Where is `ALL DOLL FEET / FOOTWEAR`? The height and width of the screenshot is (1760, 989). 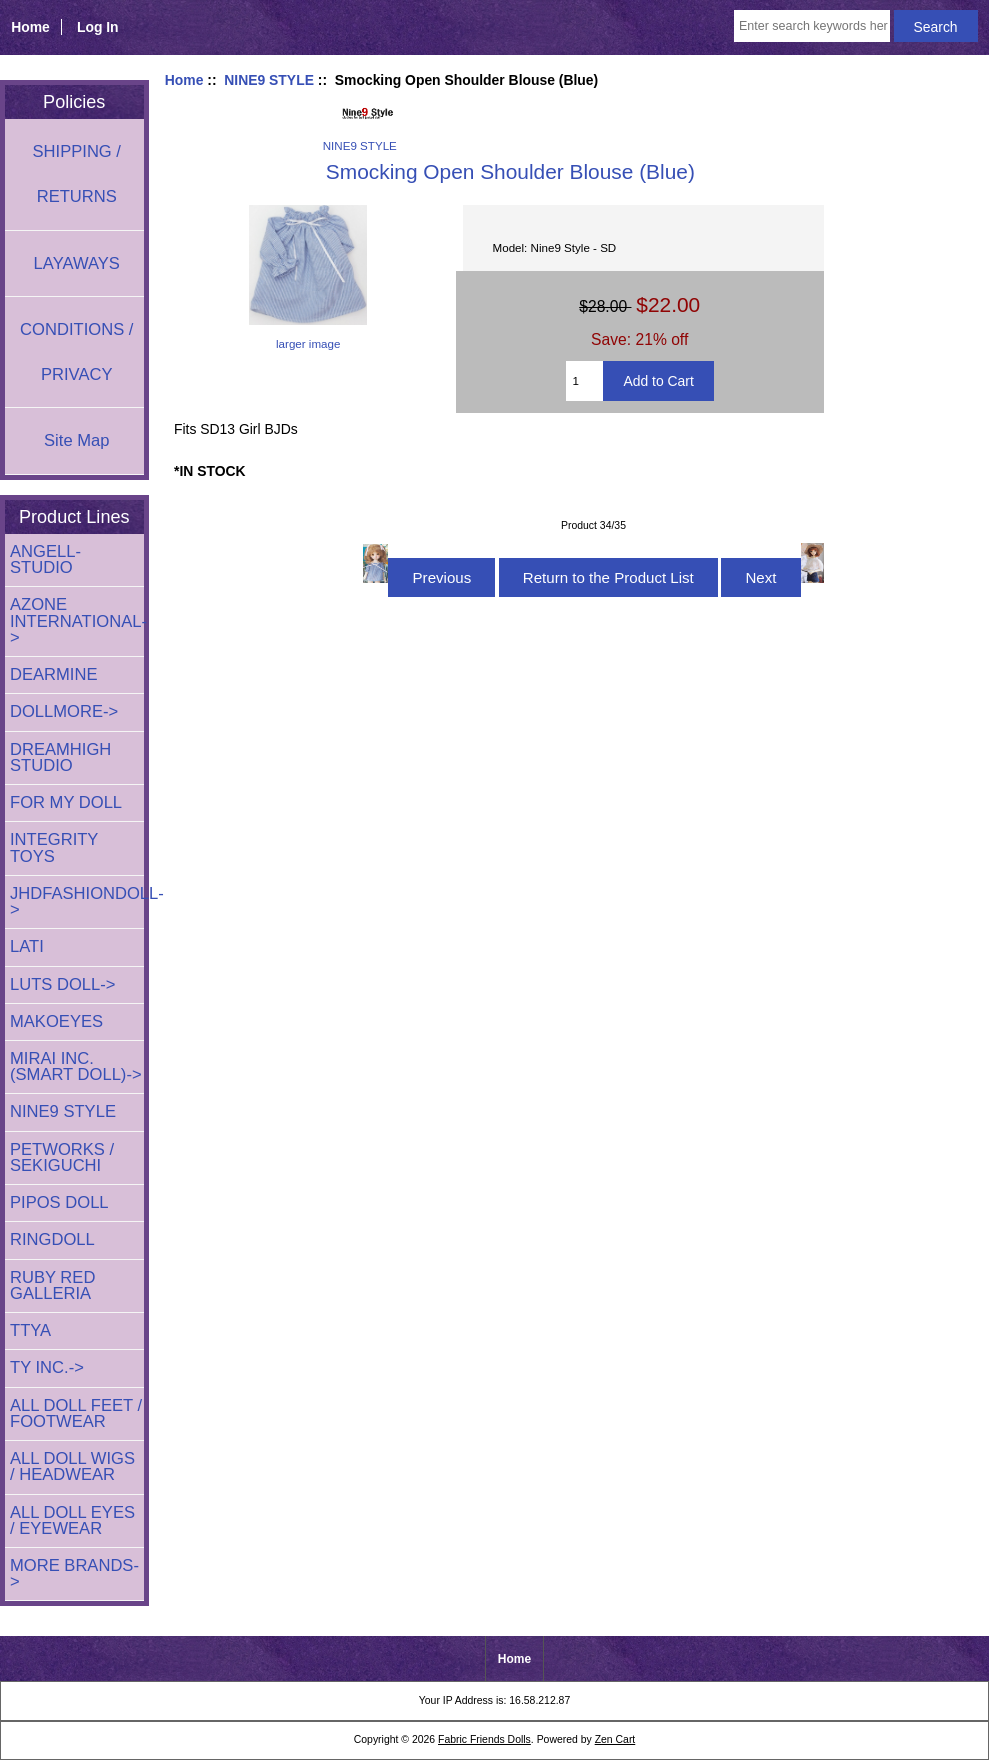 ALL DOLL FEET / FOOTWEAR is located at coordinates (76, 1413).